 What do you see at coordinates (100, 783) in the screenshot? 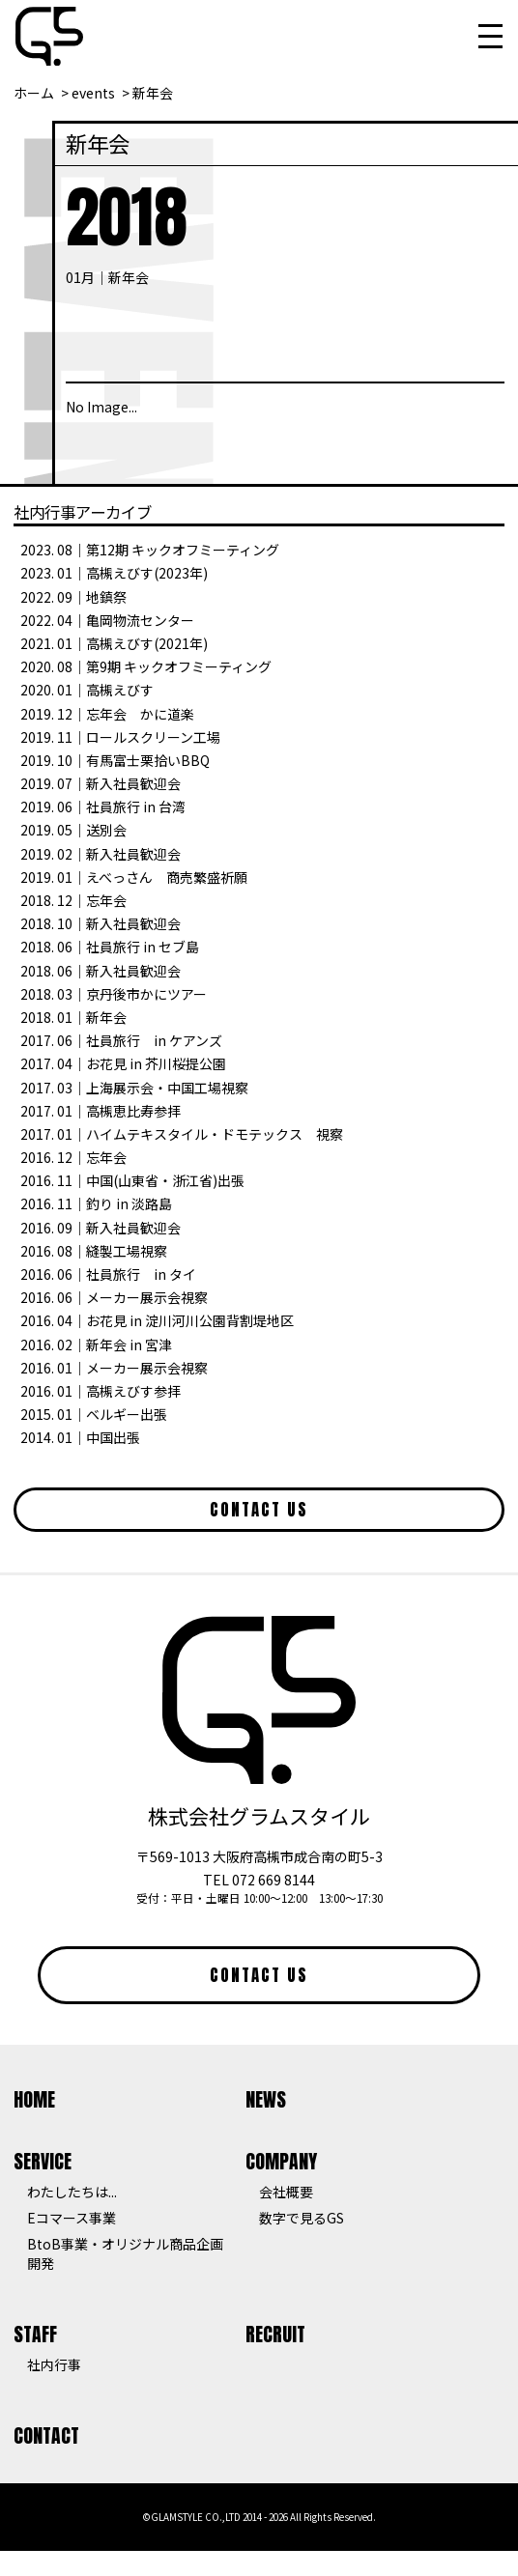
I see `2019. 07｜新入社員歓迎会` at bounding box center [100, 783].